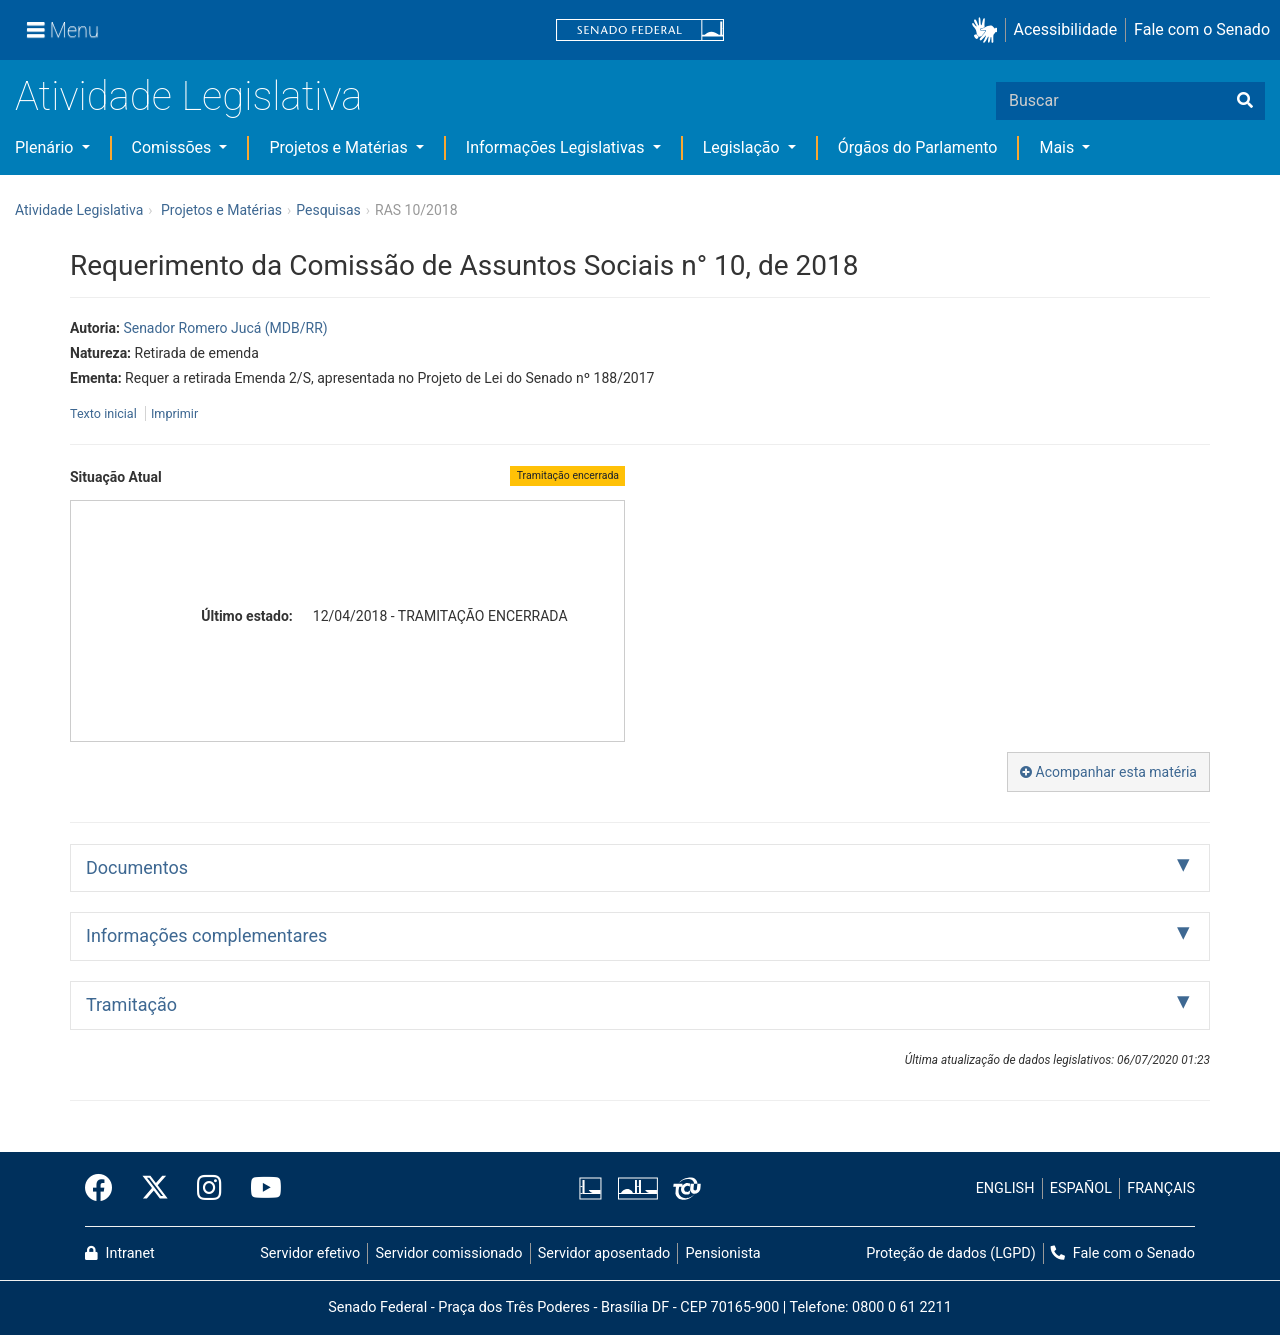 The width and height of the screenshot is (1280, 1335). What do you see at coordinates (206, 935) in the screenshot?
I see `Informações complementares` at bounding box center [206, 935].